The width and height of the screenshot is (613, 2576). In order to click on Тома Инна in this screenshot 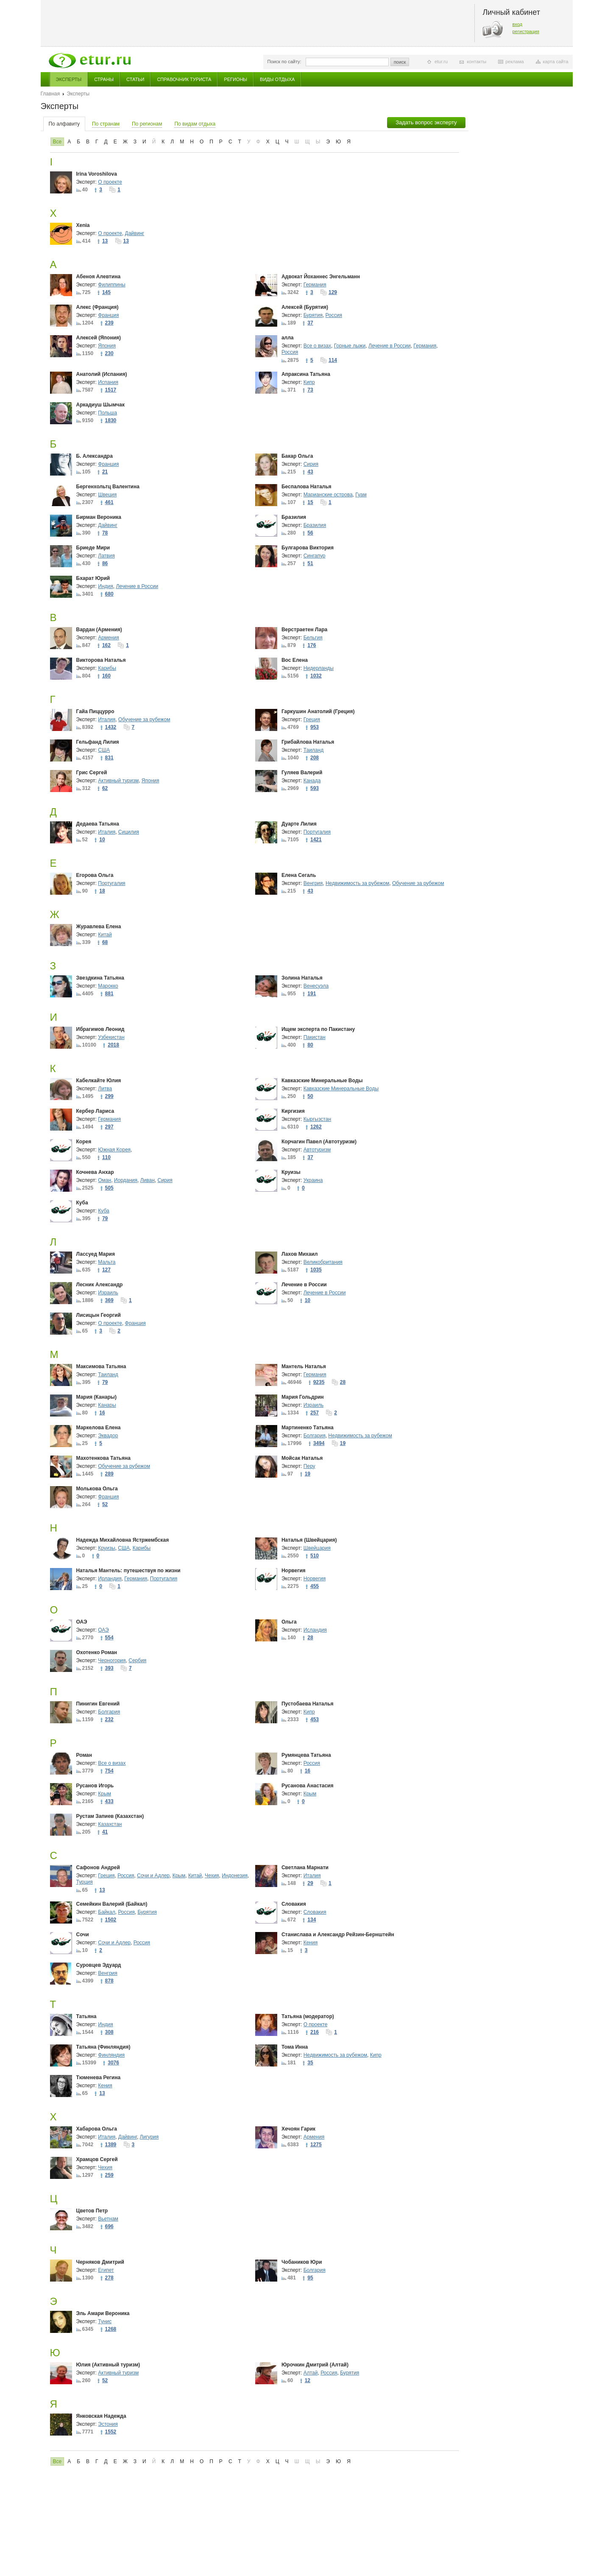, I will do `click(294, 2047)`.